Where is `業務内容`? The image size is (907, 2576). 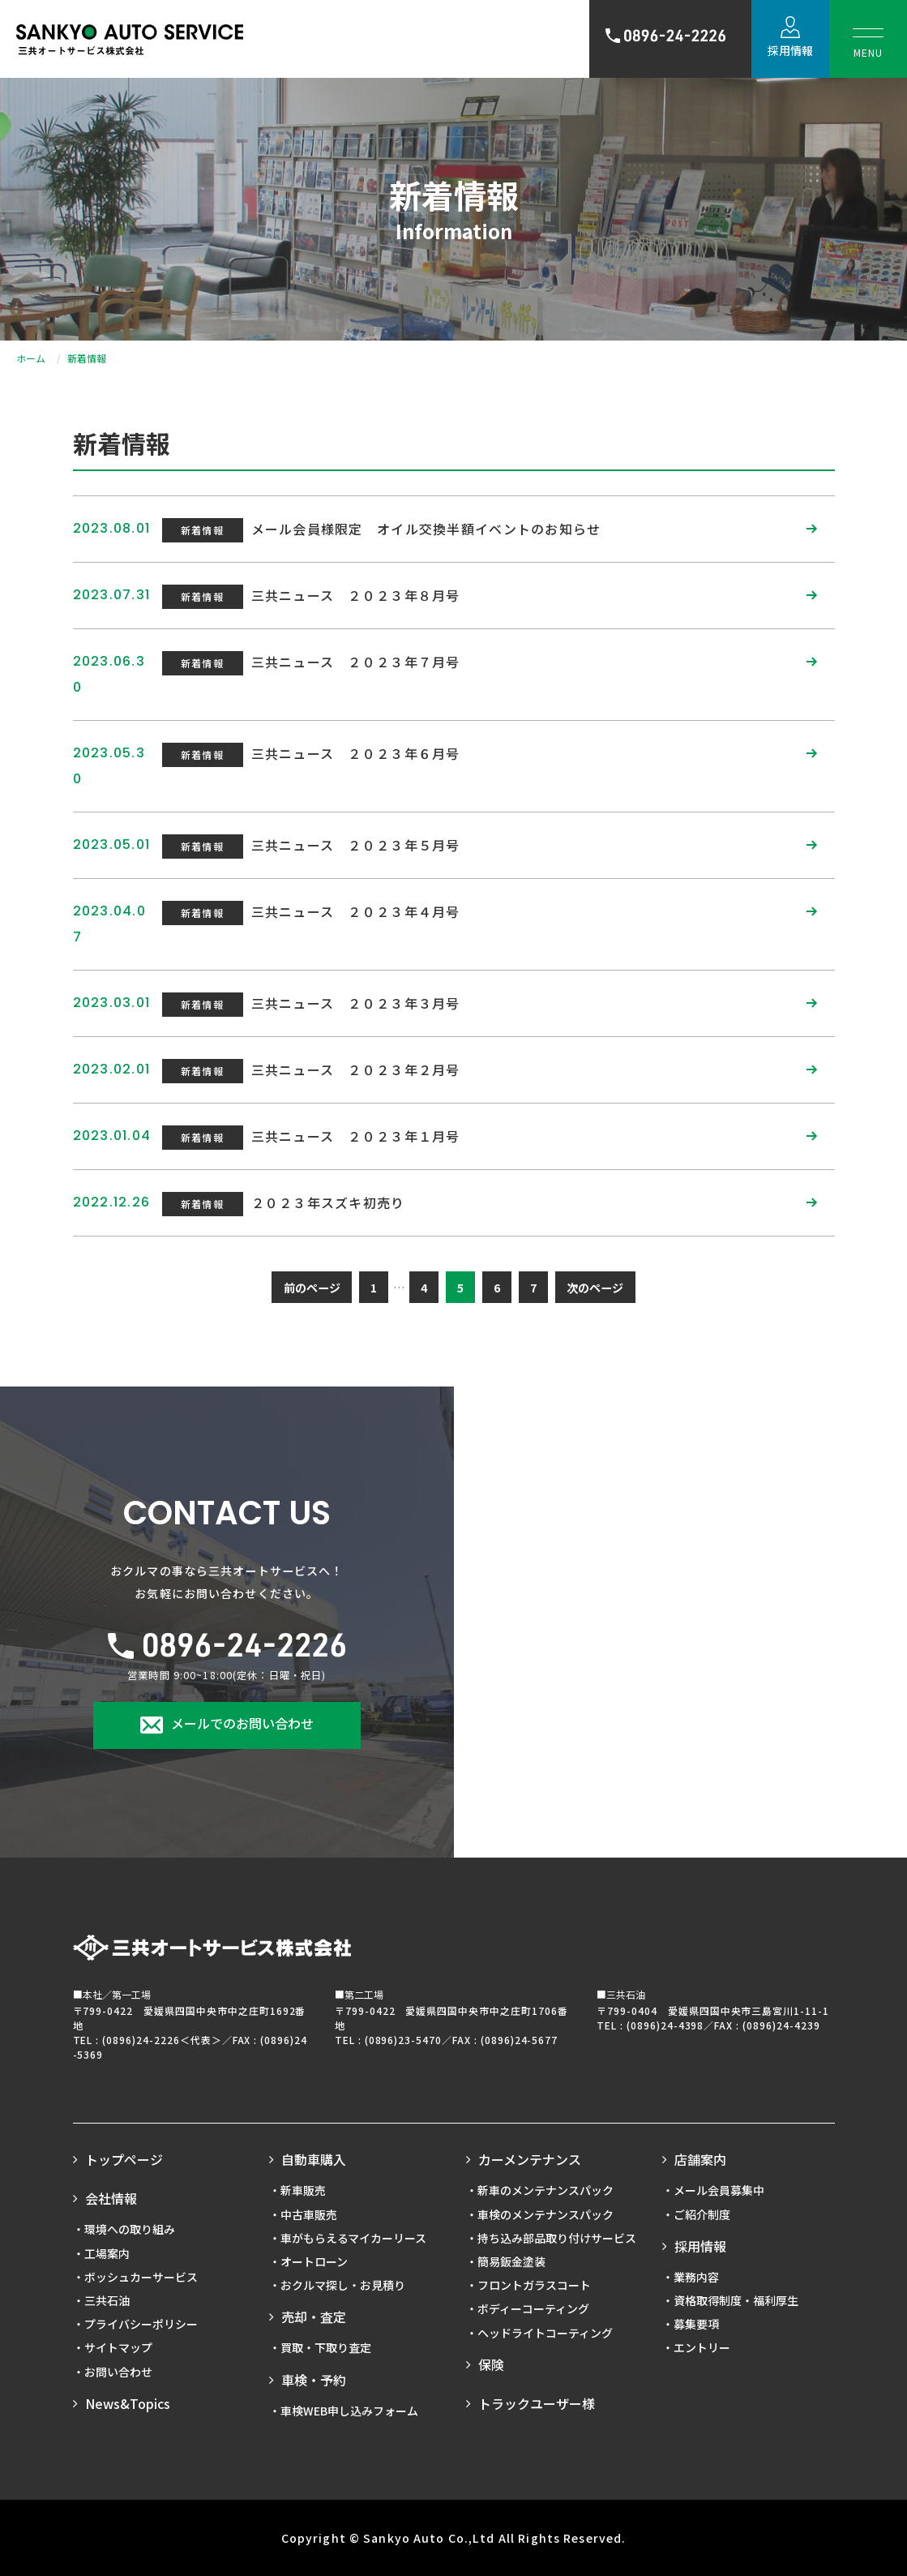 業務内容 is located at coordinates (696, 2277).